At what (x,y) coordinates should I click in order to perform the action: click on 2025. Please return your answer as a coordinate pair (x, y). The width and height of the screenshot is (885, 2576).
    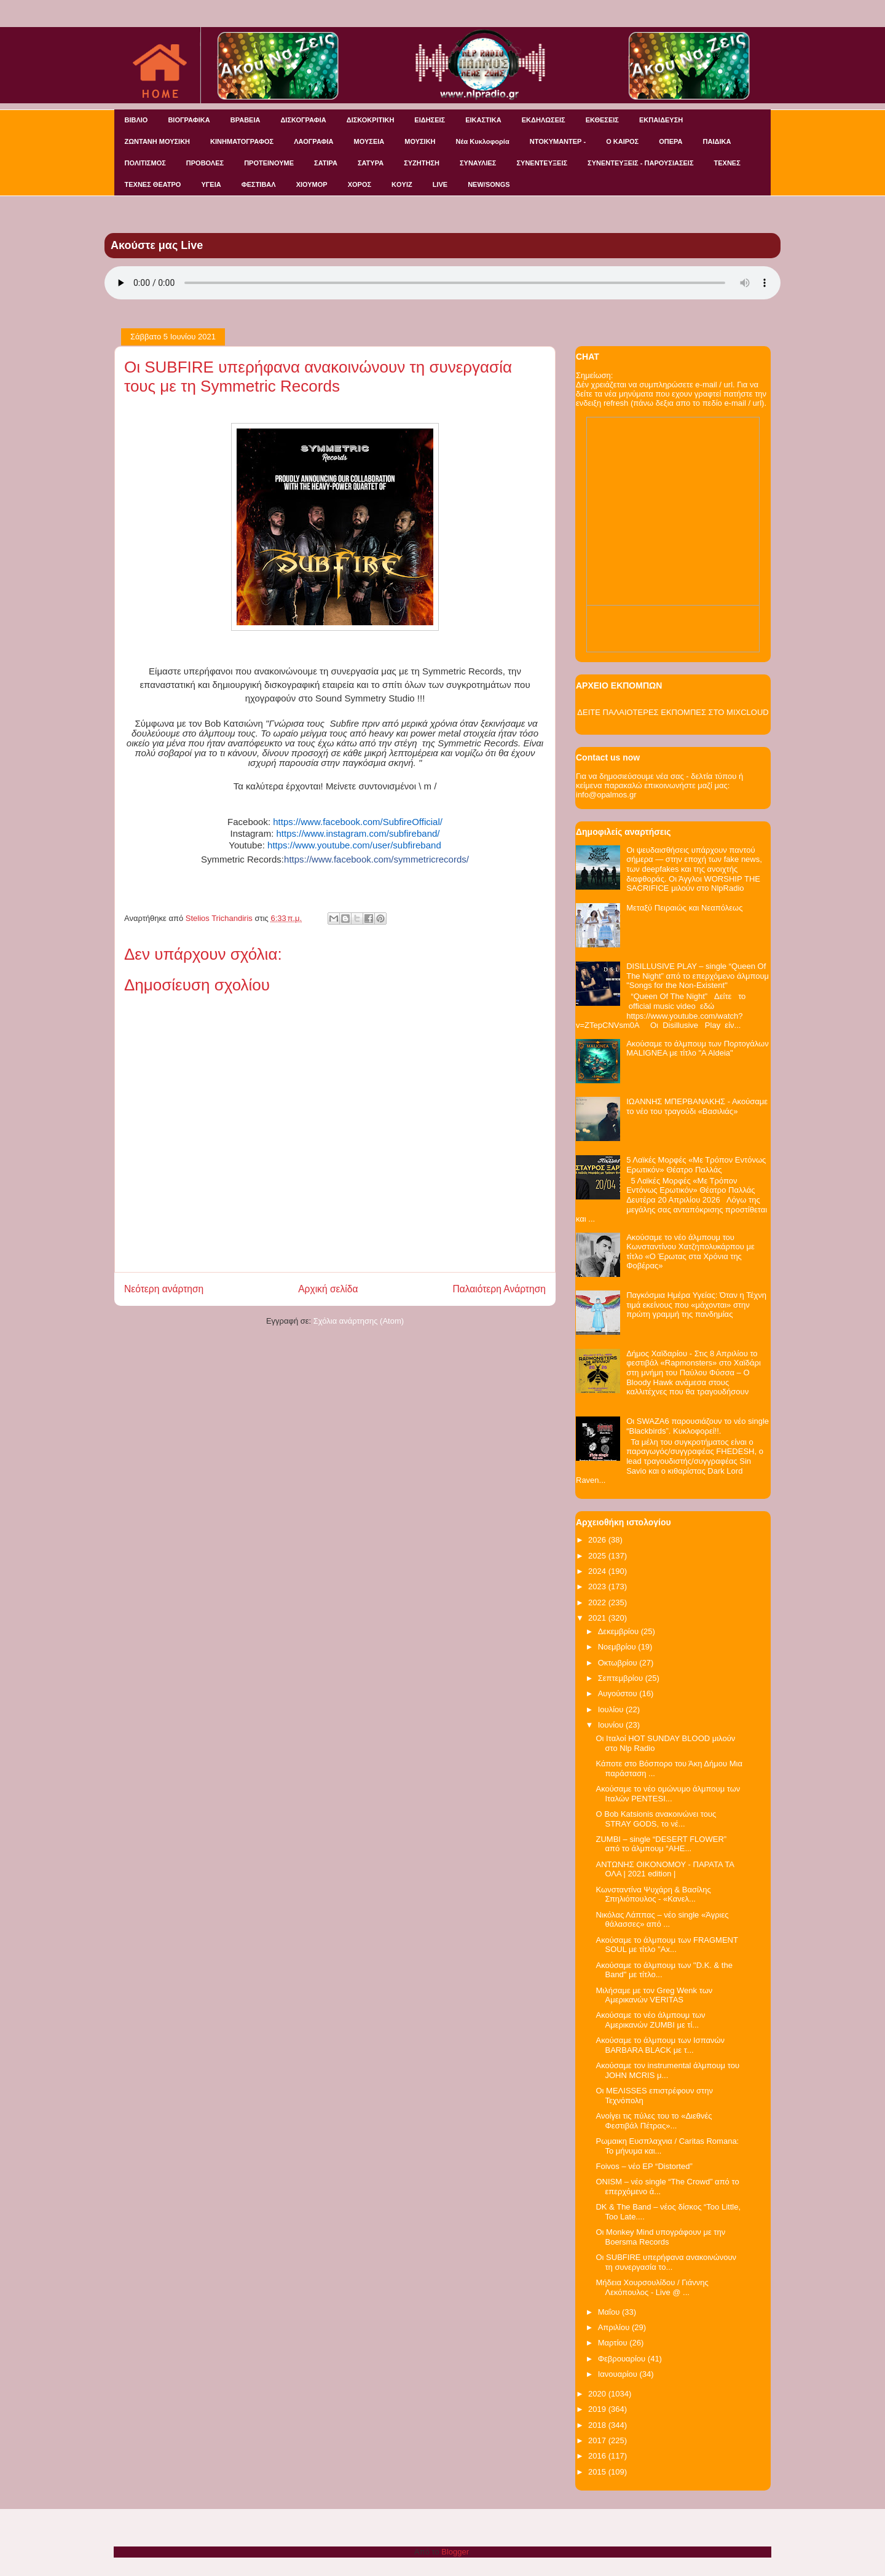
    Looking at the image, I should click on (598, 1555).